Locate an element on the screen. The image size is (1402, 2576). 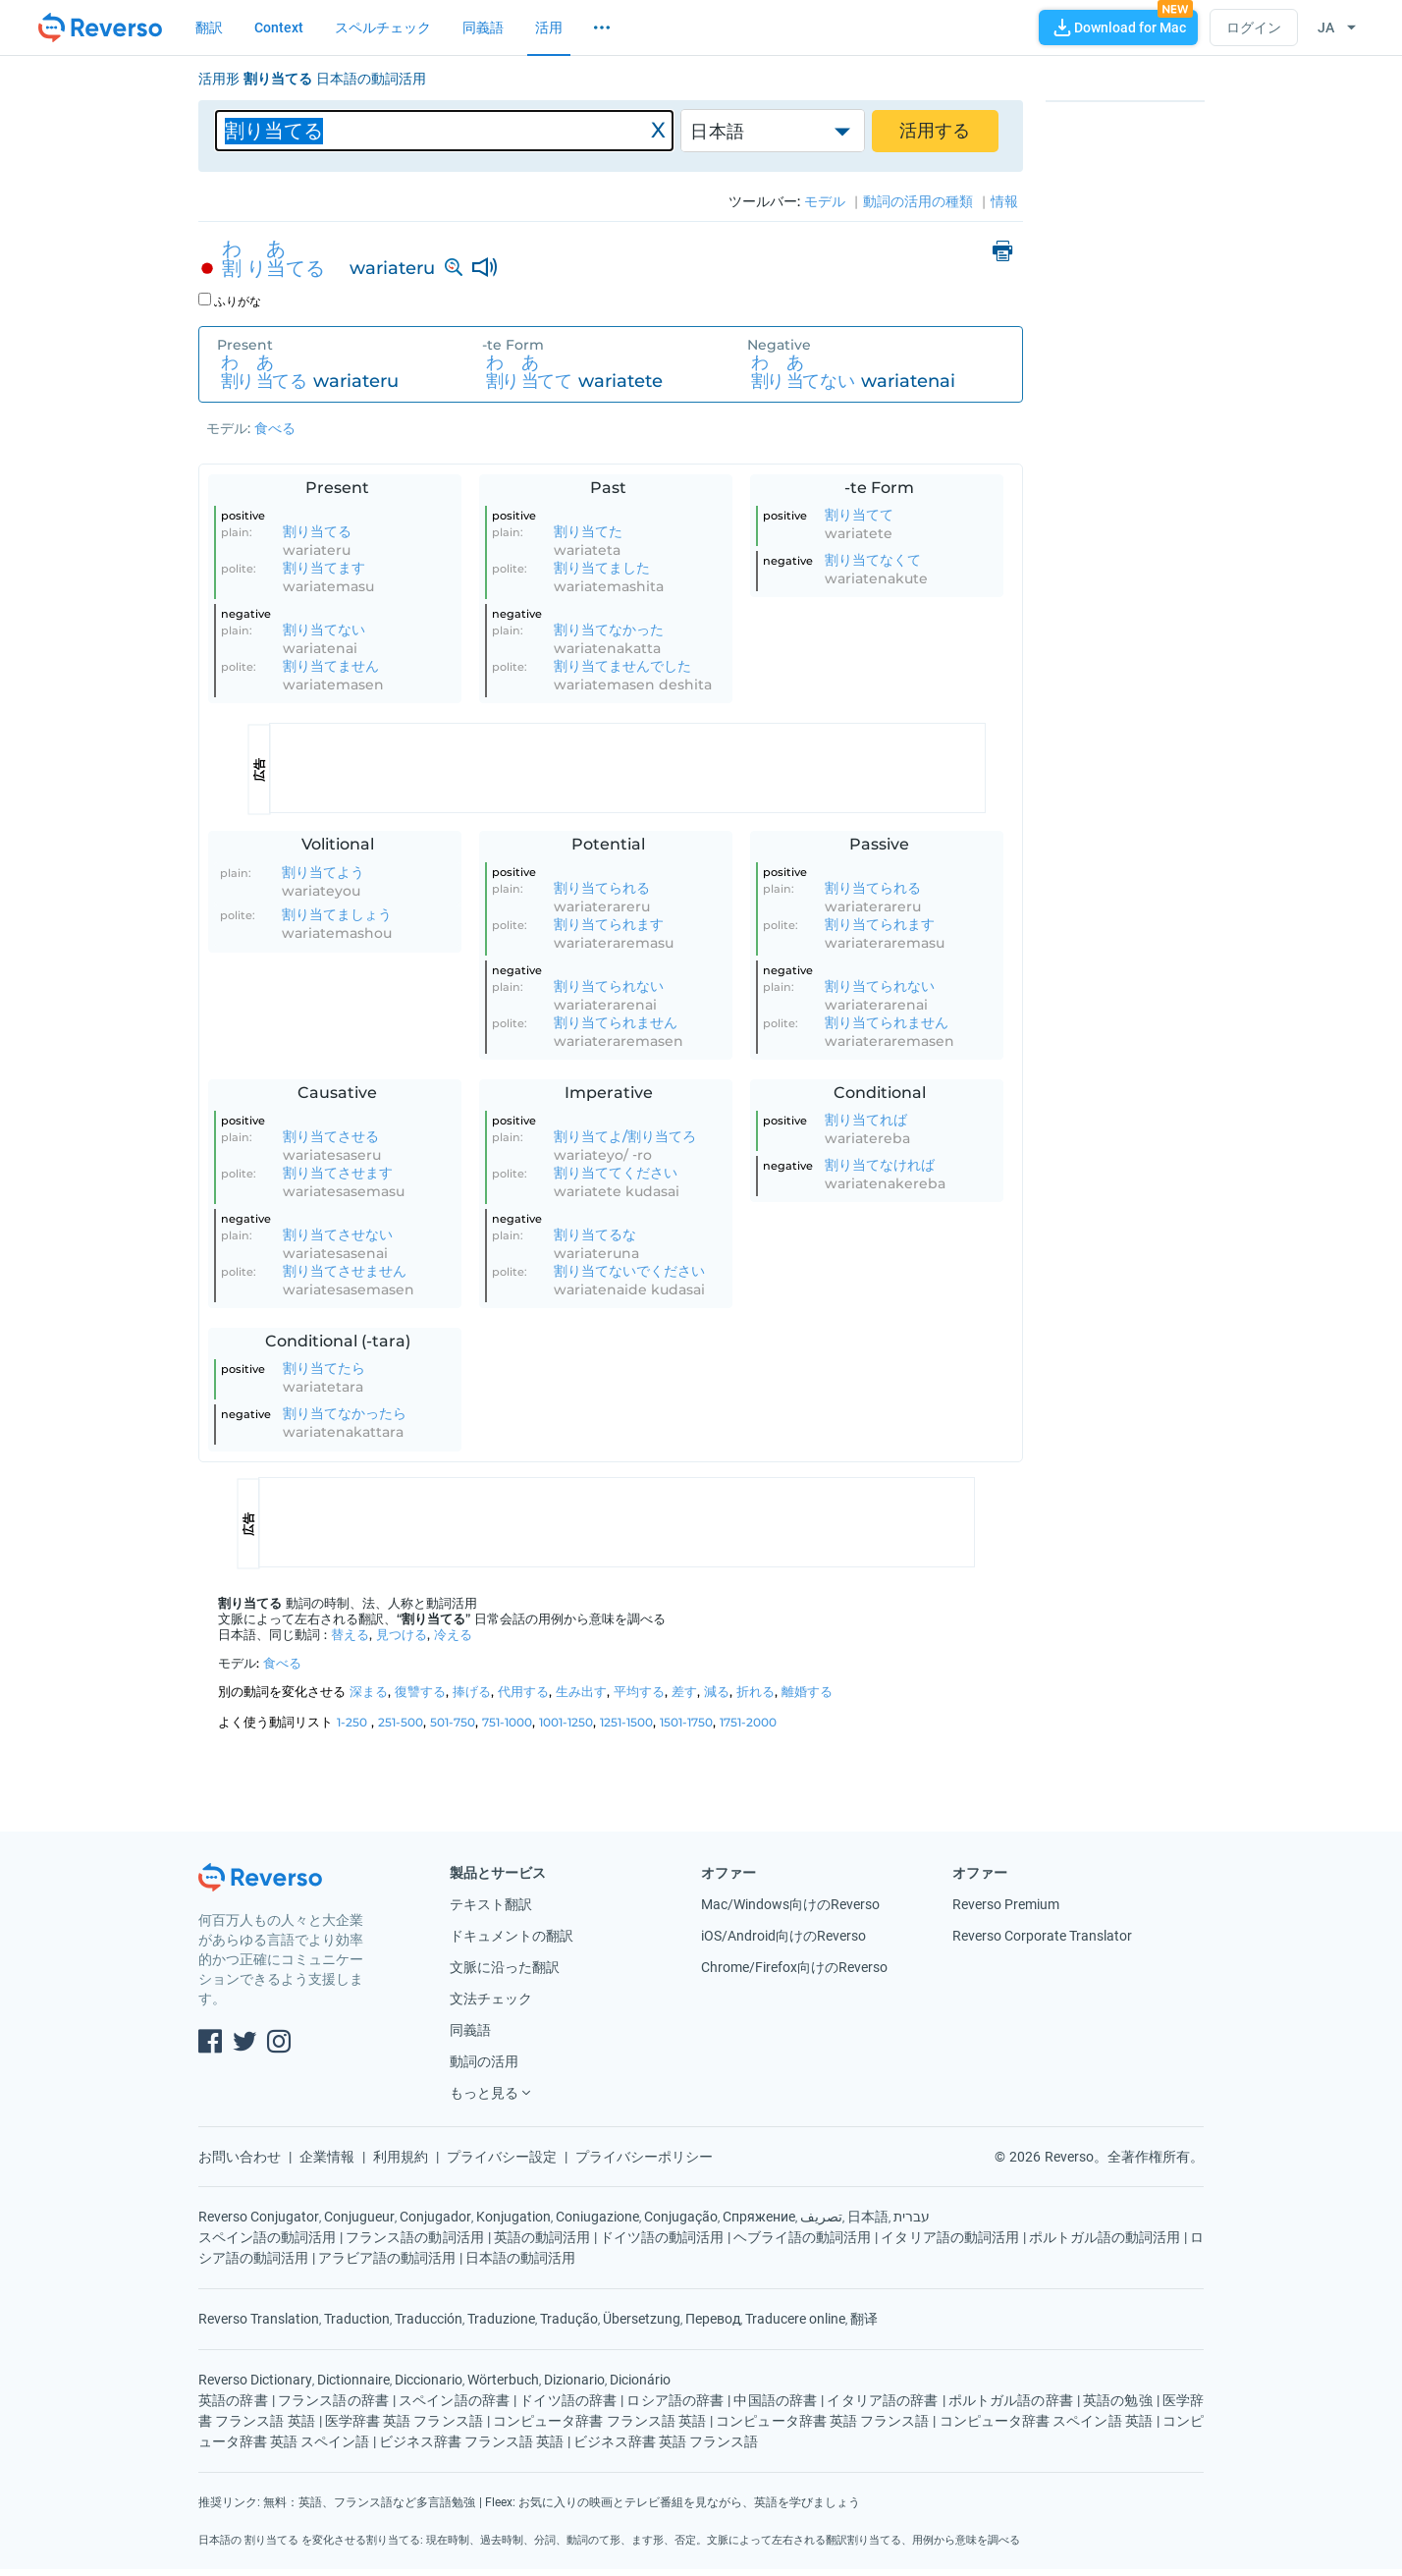
英語の辞書 is located at coordinates (233, 2400).